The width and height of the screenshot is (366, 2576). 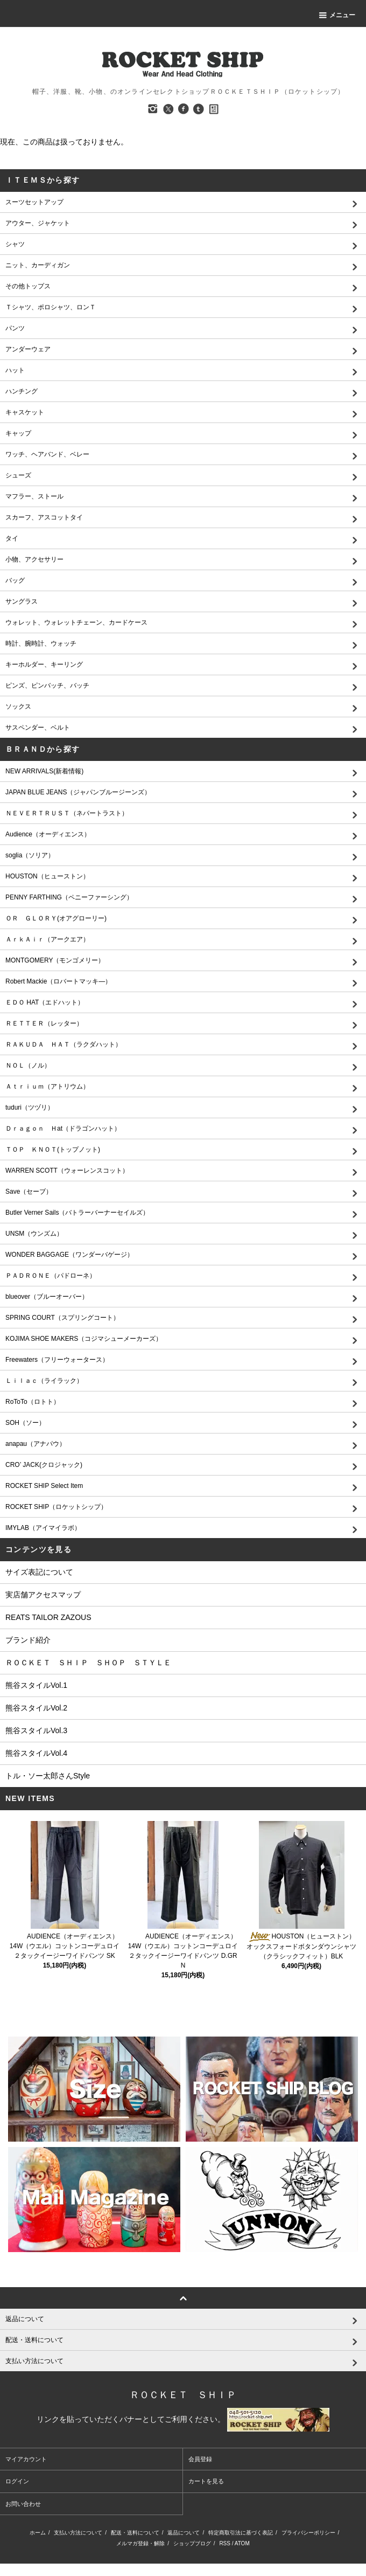 What do you see at coordinates (183, 2533) in the screenshot?
I see `返品について` at bounding box center [183, 2533].